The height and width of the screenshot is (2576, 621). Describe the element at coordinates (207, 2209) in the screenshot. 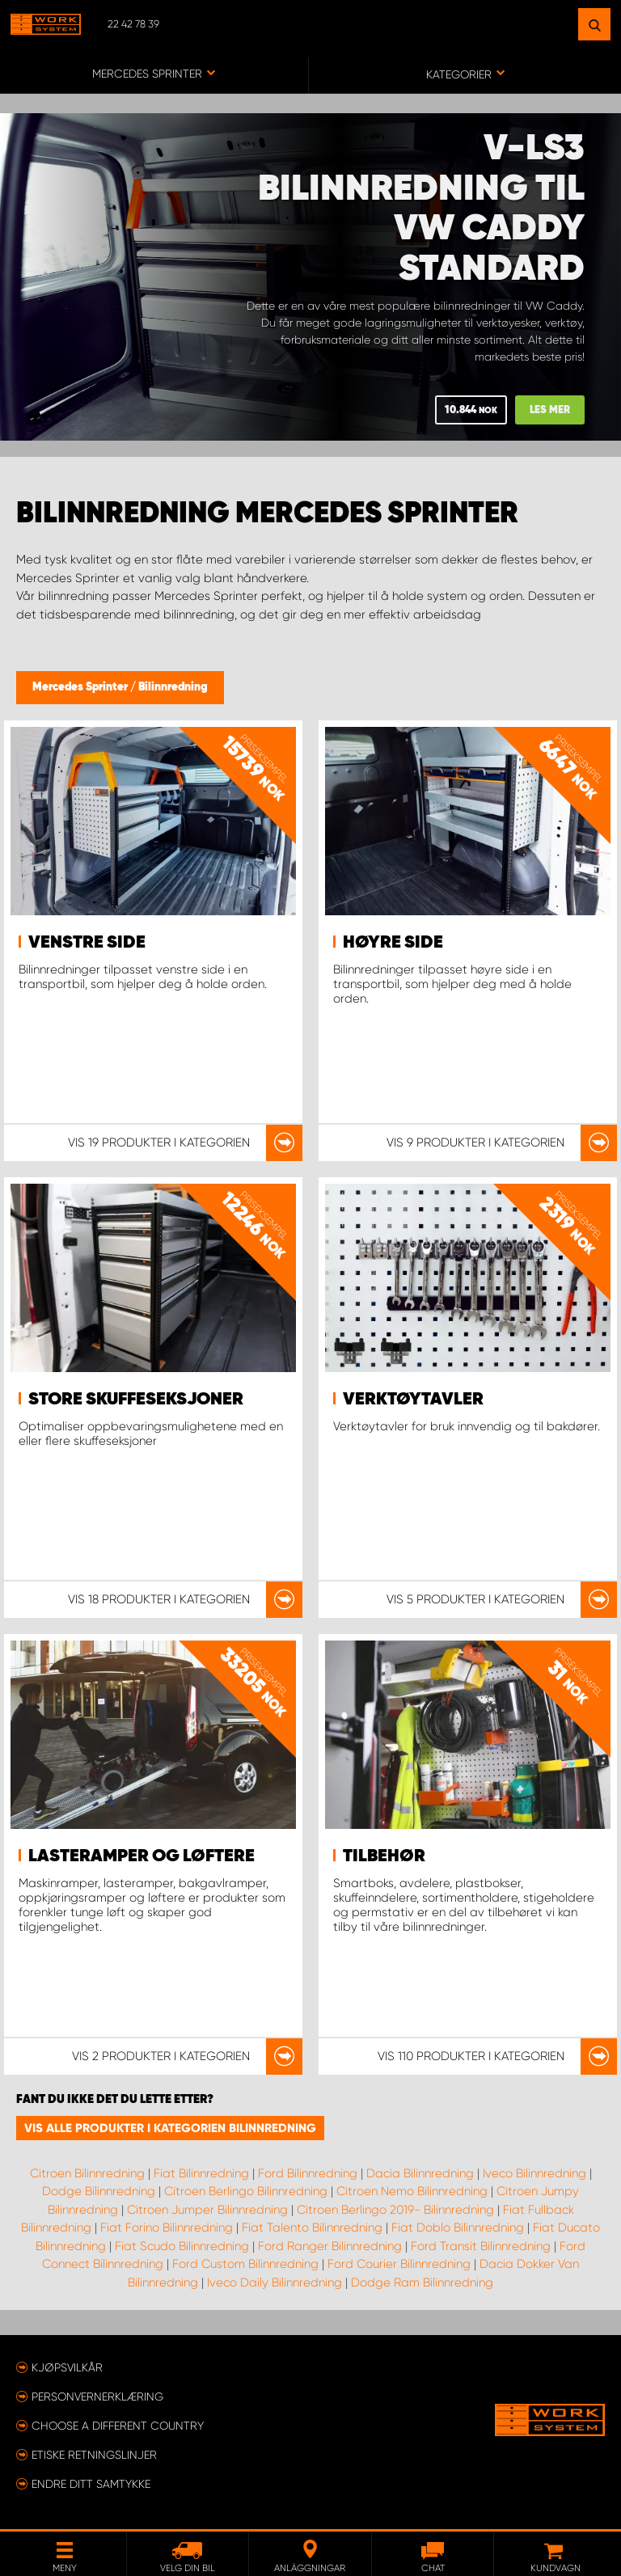

I see `Citroen Jumper Bilinnredning` at that location.